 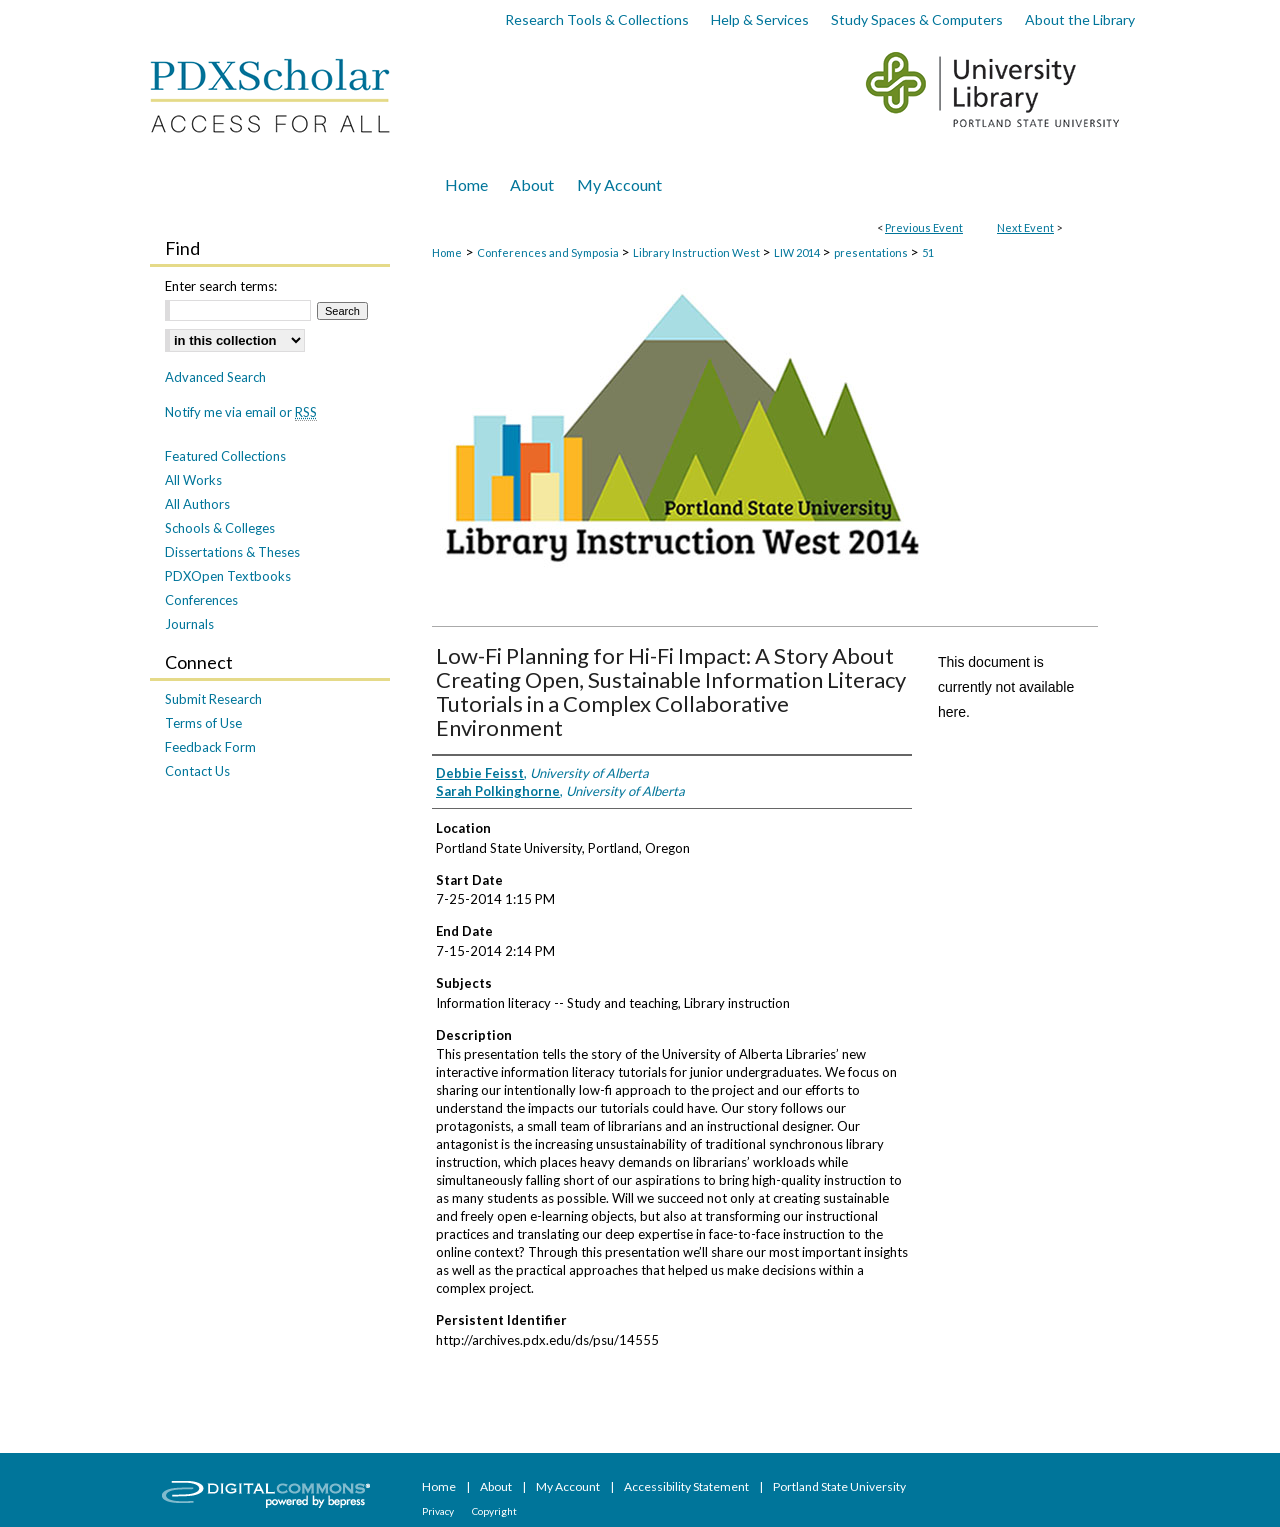 I want to click on Next Event, so click(x=1025, y=227).